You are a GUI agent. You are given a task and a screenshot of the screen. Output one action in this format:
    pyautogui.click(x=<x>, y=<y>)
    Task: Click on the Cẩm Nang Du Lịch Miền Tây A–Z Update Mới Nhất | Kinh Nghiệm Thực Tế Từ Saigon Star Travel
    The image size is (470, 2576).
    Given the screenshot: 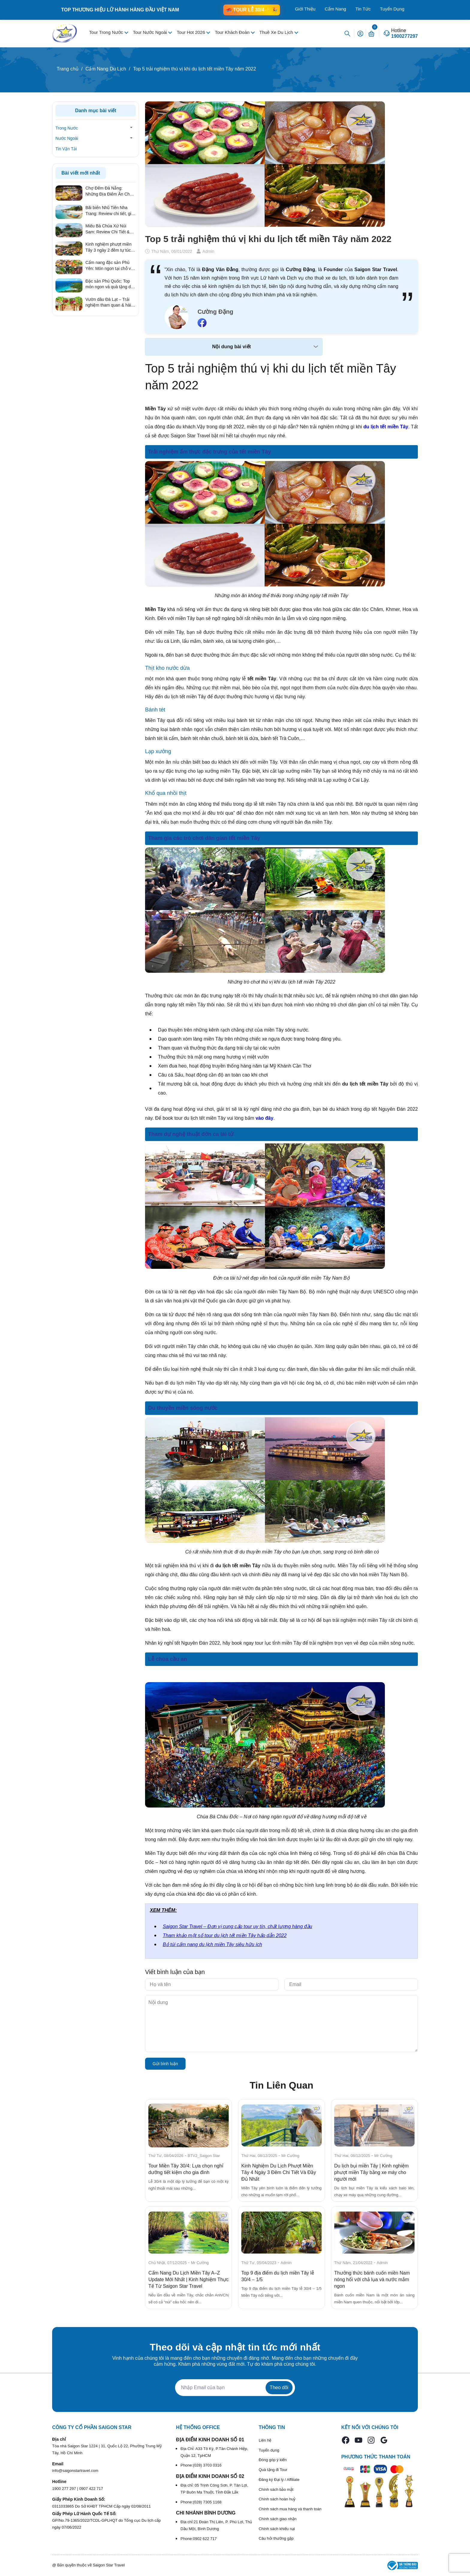 What is the action you would take?
    pyautogui.click(x=188, y=2279)
    